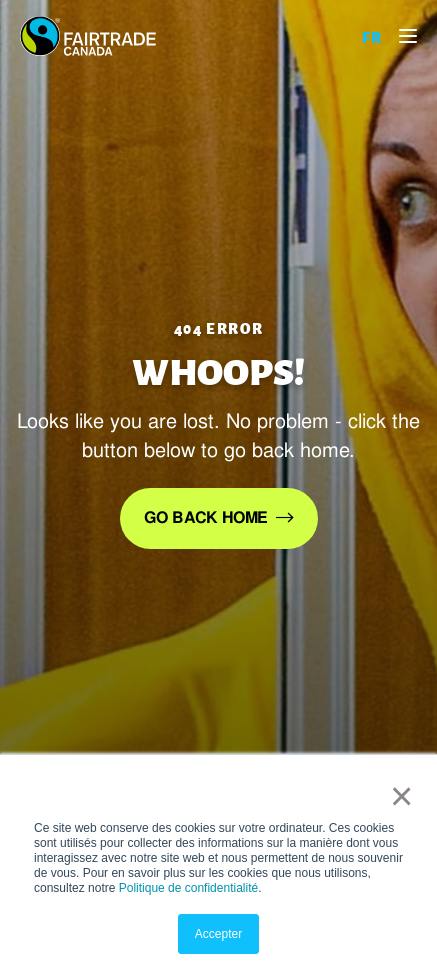 The width and height of the screenshot is (437, 974). What do you see at coordinates (397, 796) in the screenshot?
I see `× [button]` at bounding box center [397, 796].